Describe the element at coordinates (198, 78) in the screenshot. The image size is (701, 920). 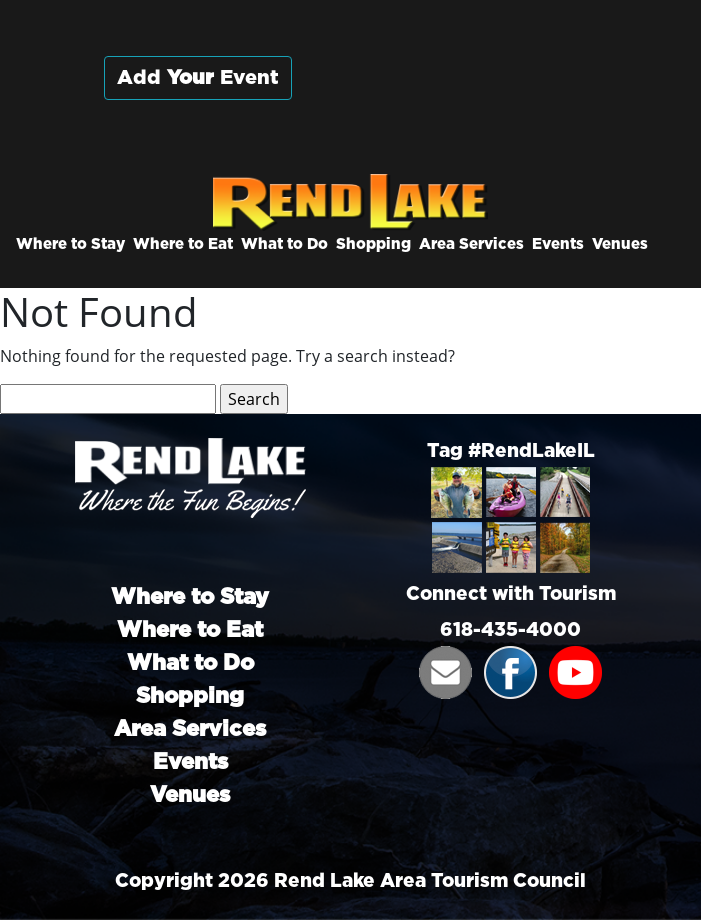
I see `Add Event` at that location.